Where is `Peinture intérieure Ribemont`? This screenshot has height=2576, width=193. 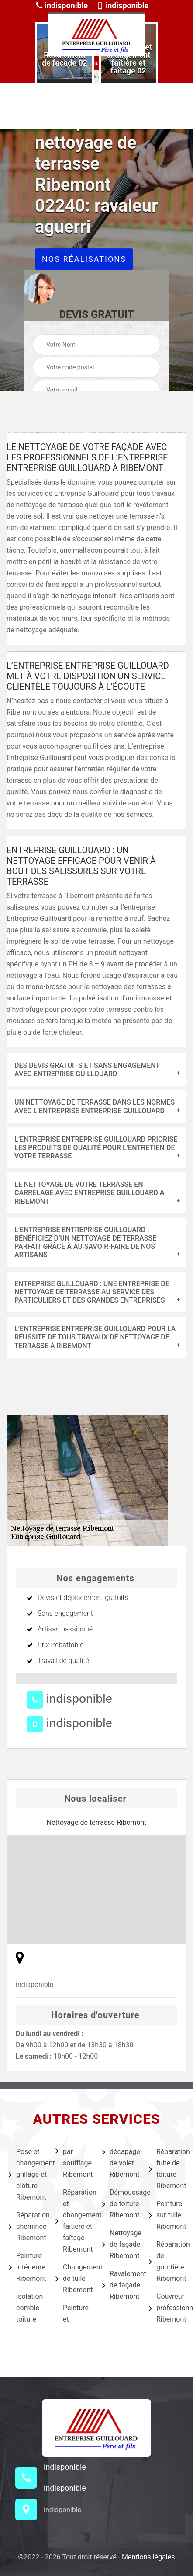
Peinture intérieure Ribemont is located at coordinates (26, 2267).